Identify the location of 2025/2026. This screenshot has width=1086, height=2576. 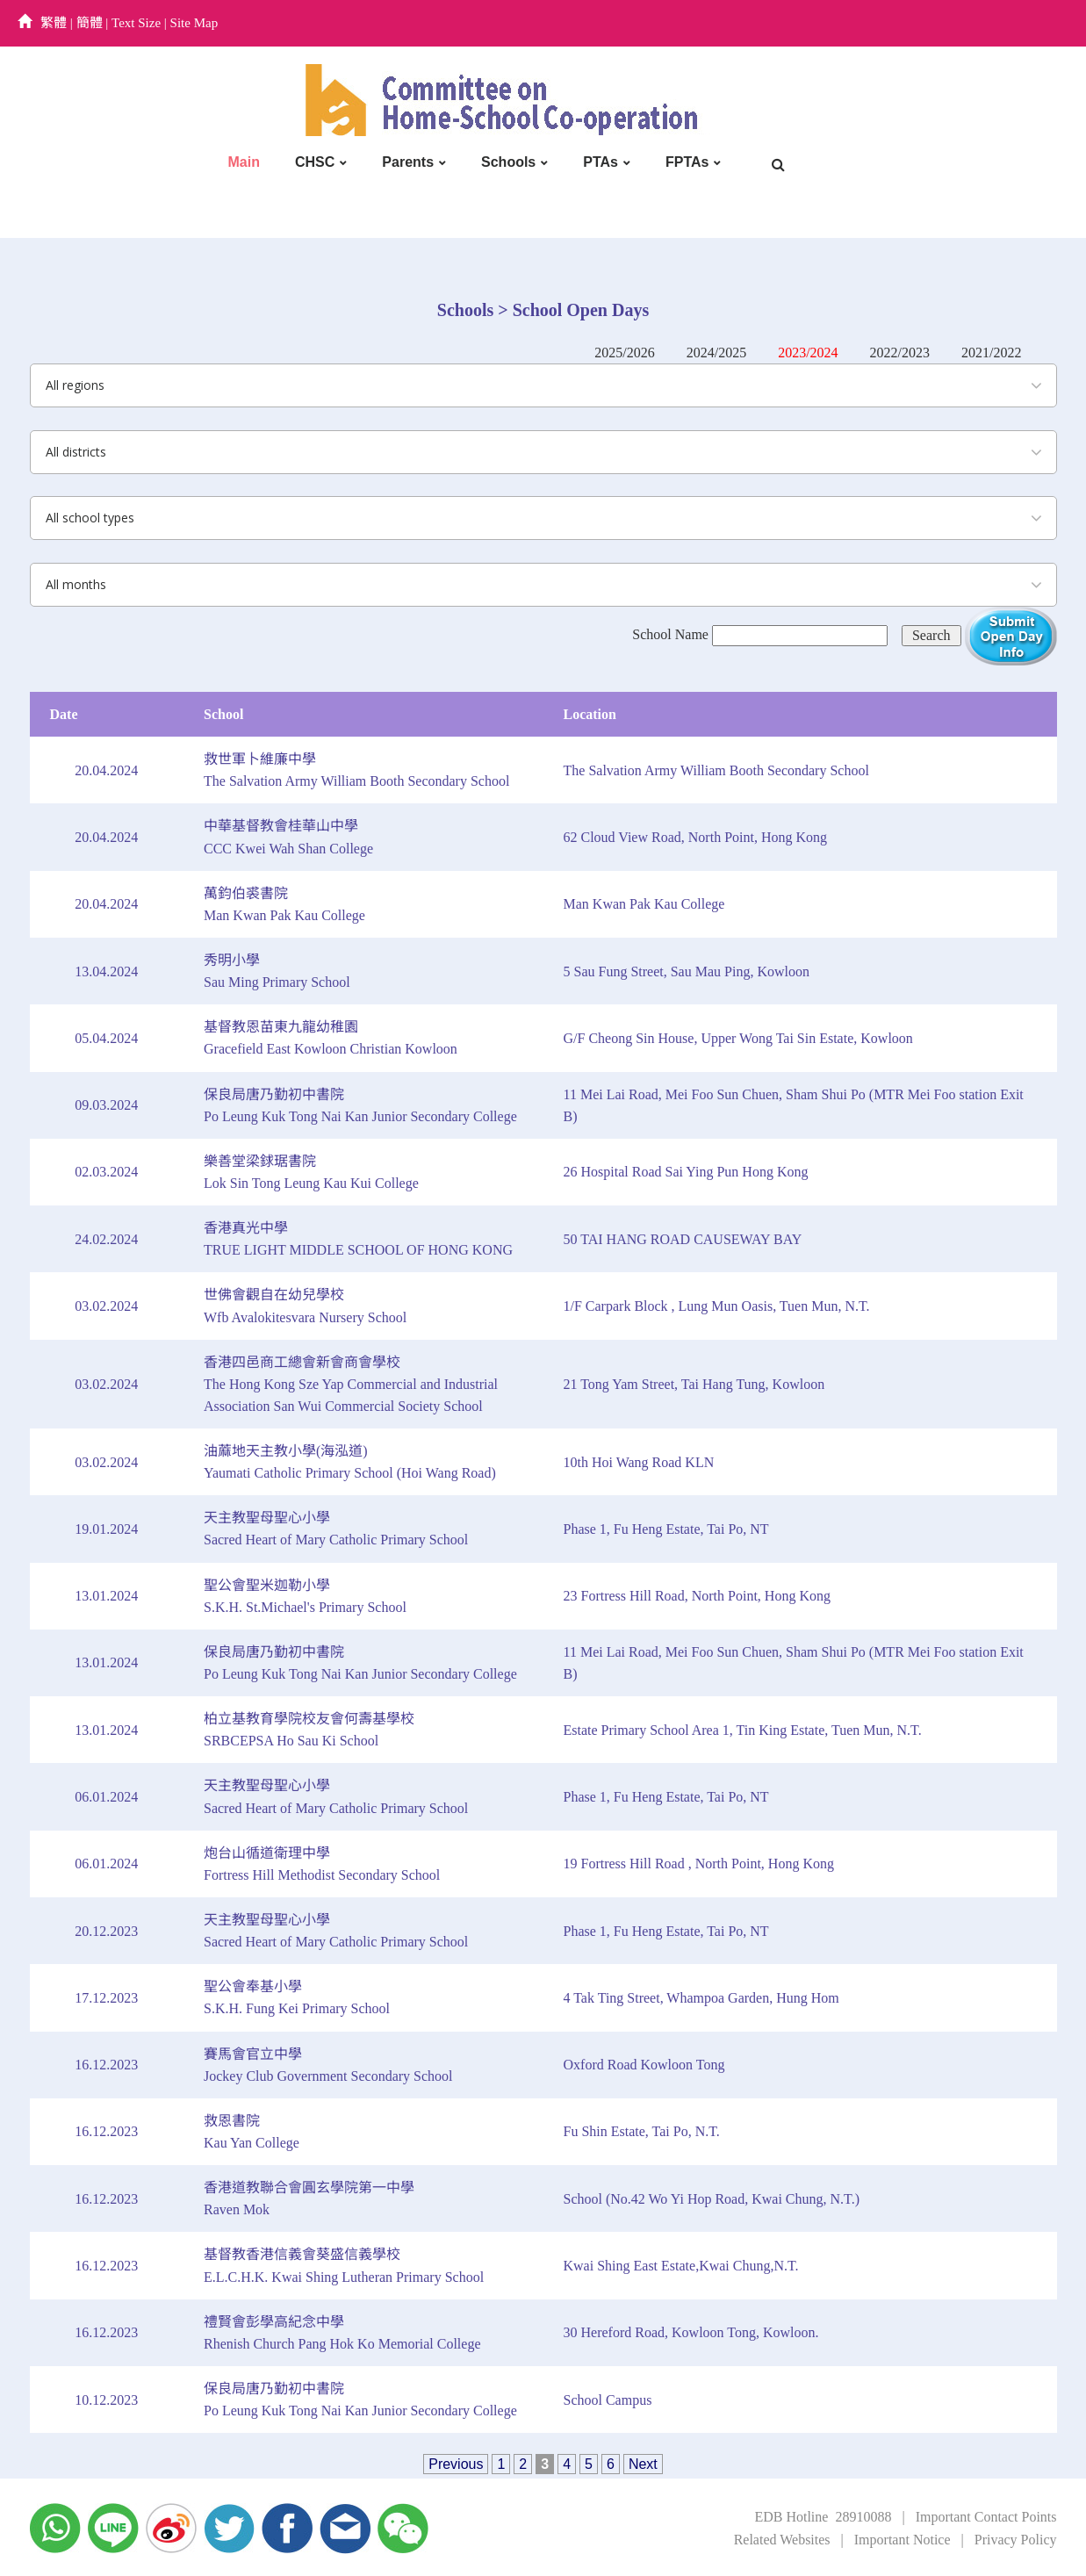
(624, 352).